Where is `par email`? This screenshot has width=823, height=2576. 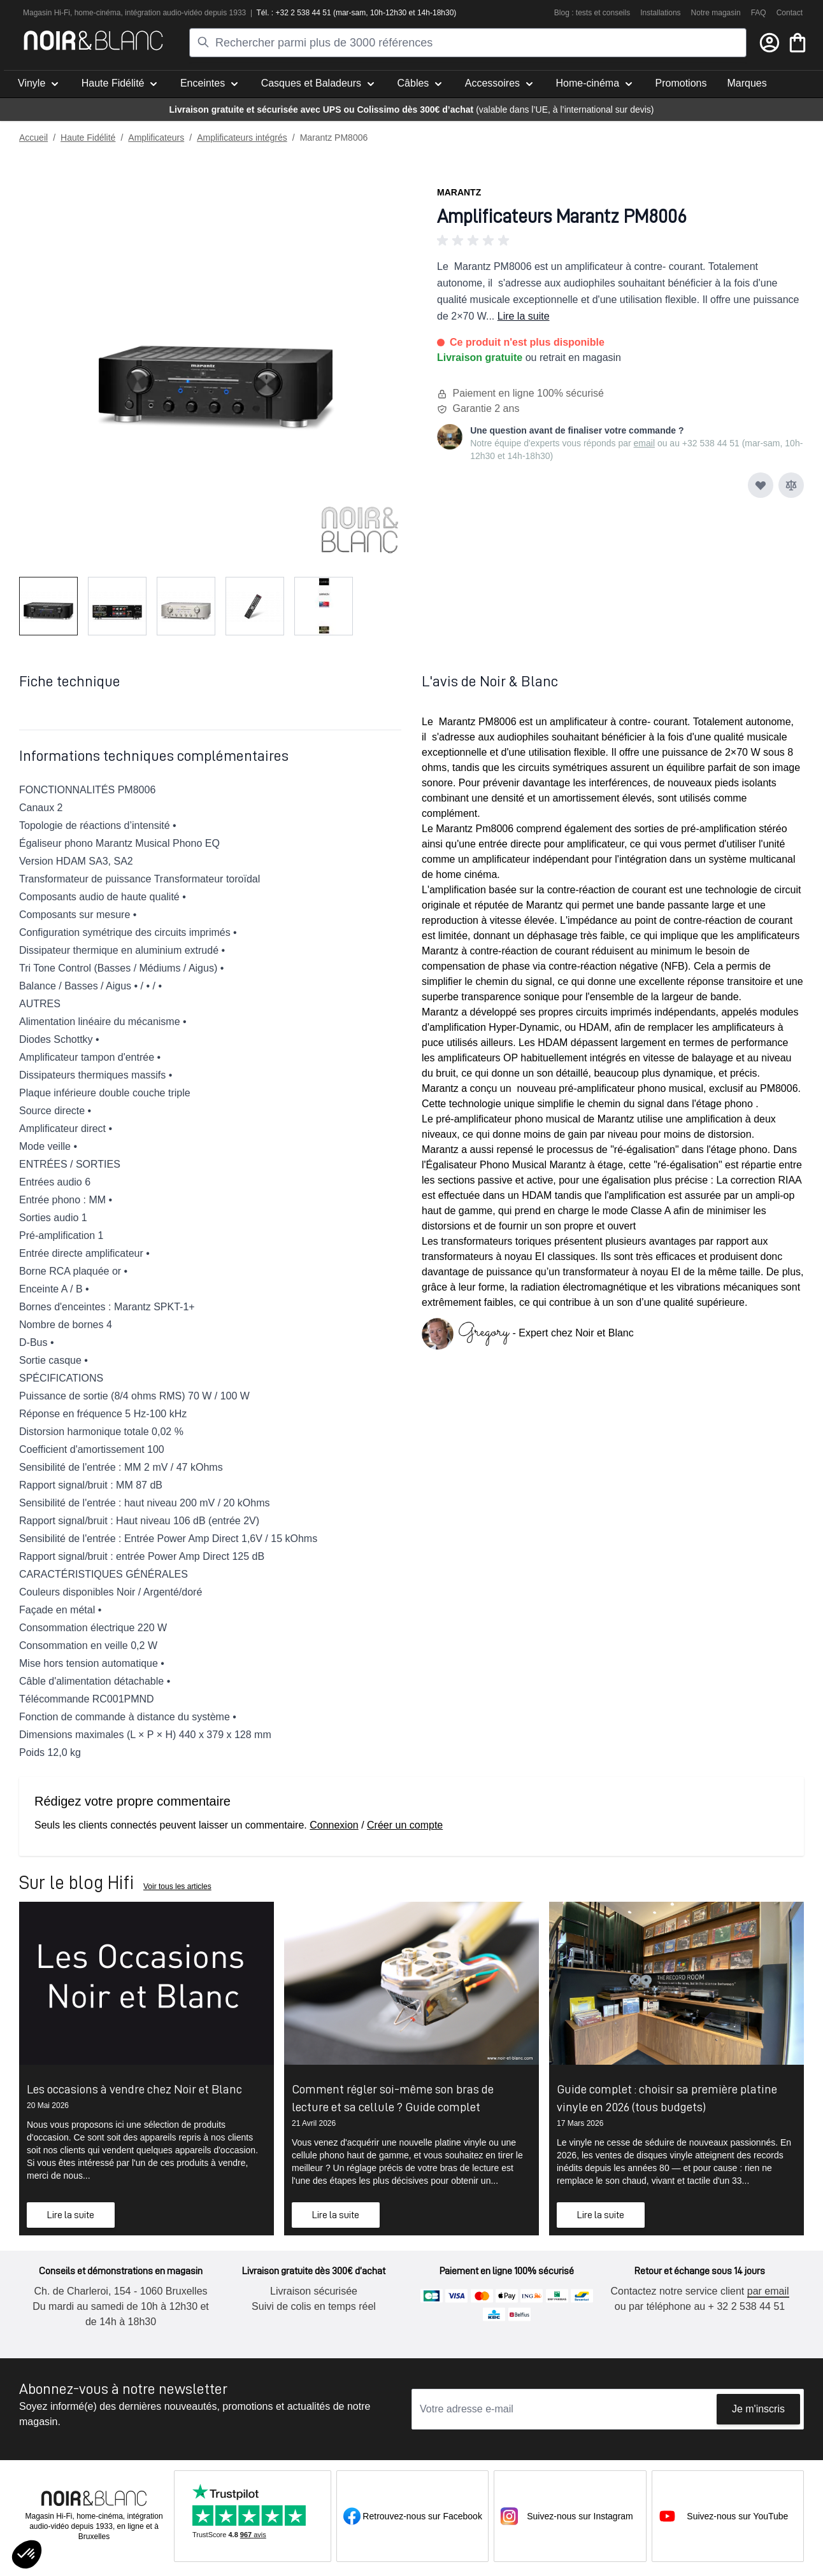
par email is located at coordinates (768, 2291).